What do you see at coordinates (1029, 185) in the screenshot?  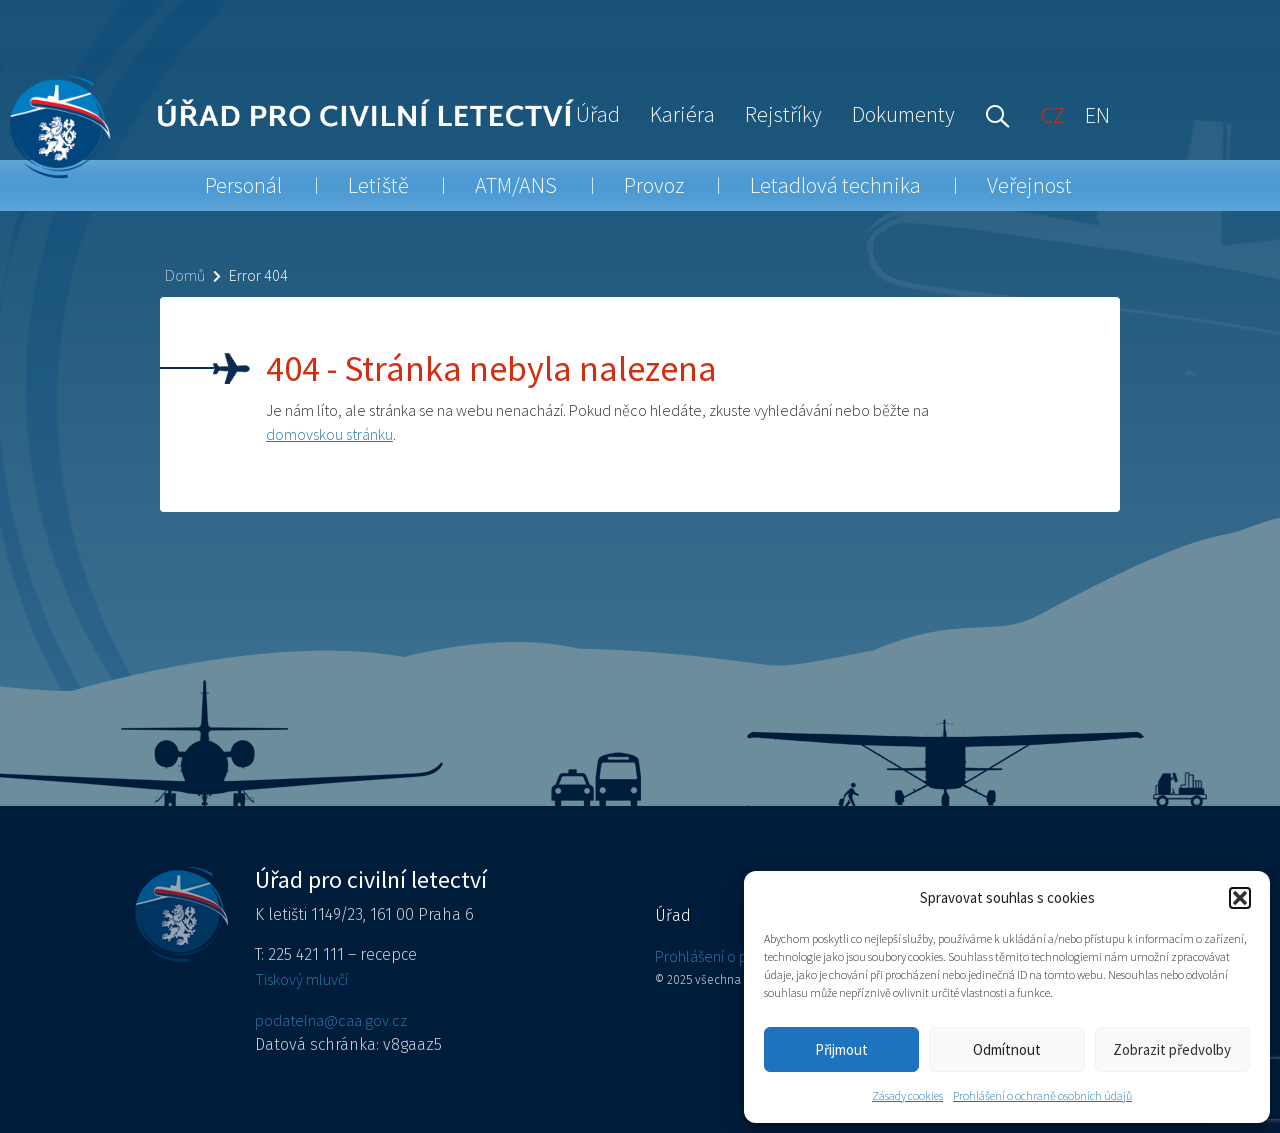 I see `Veřejnost` at bounding box center [1029, 185].